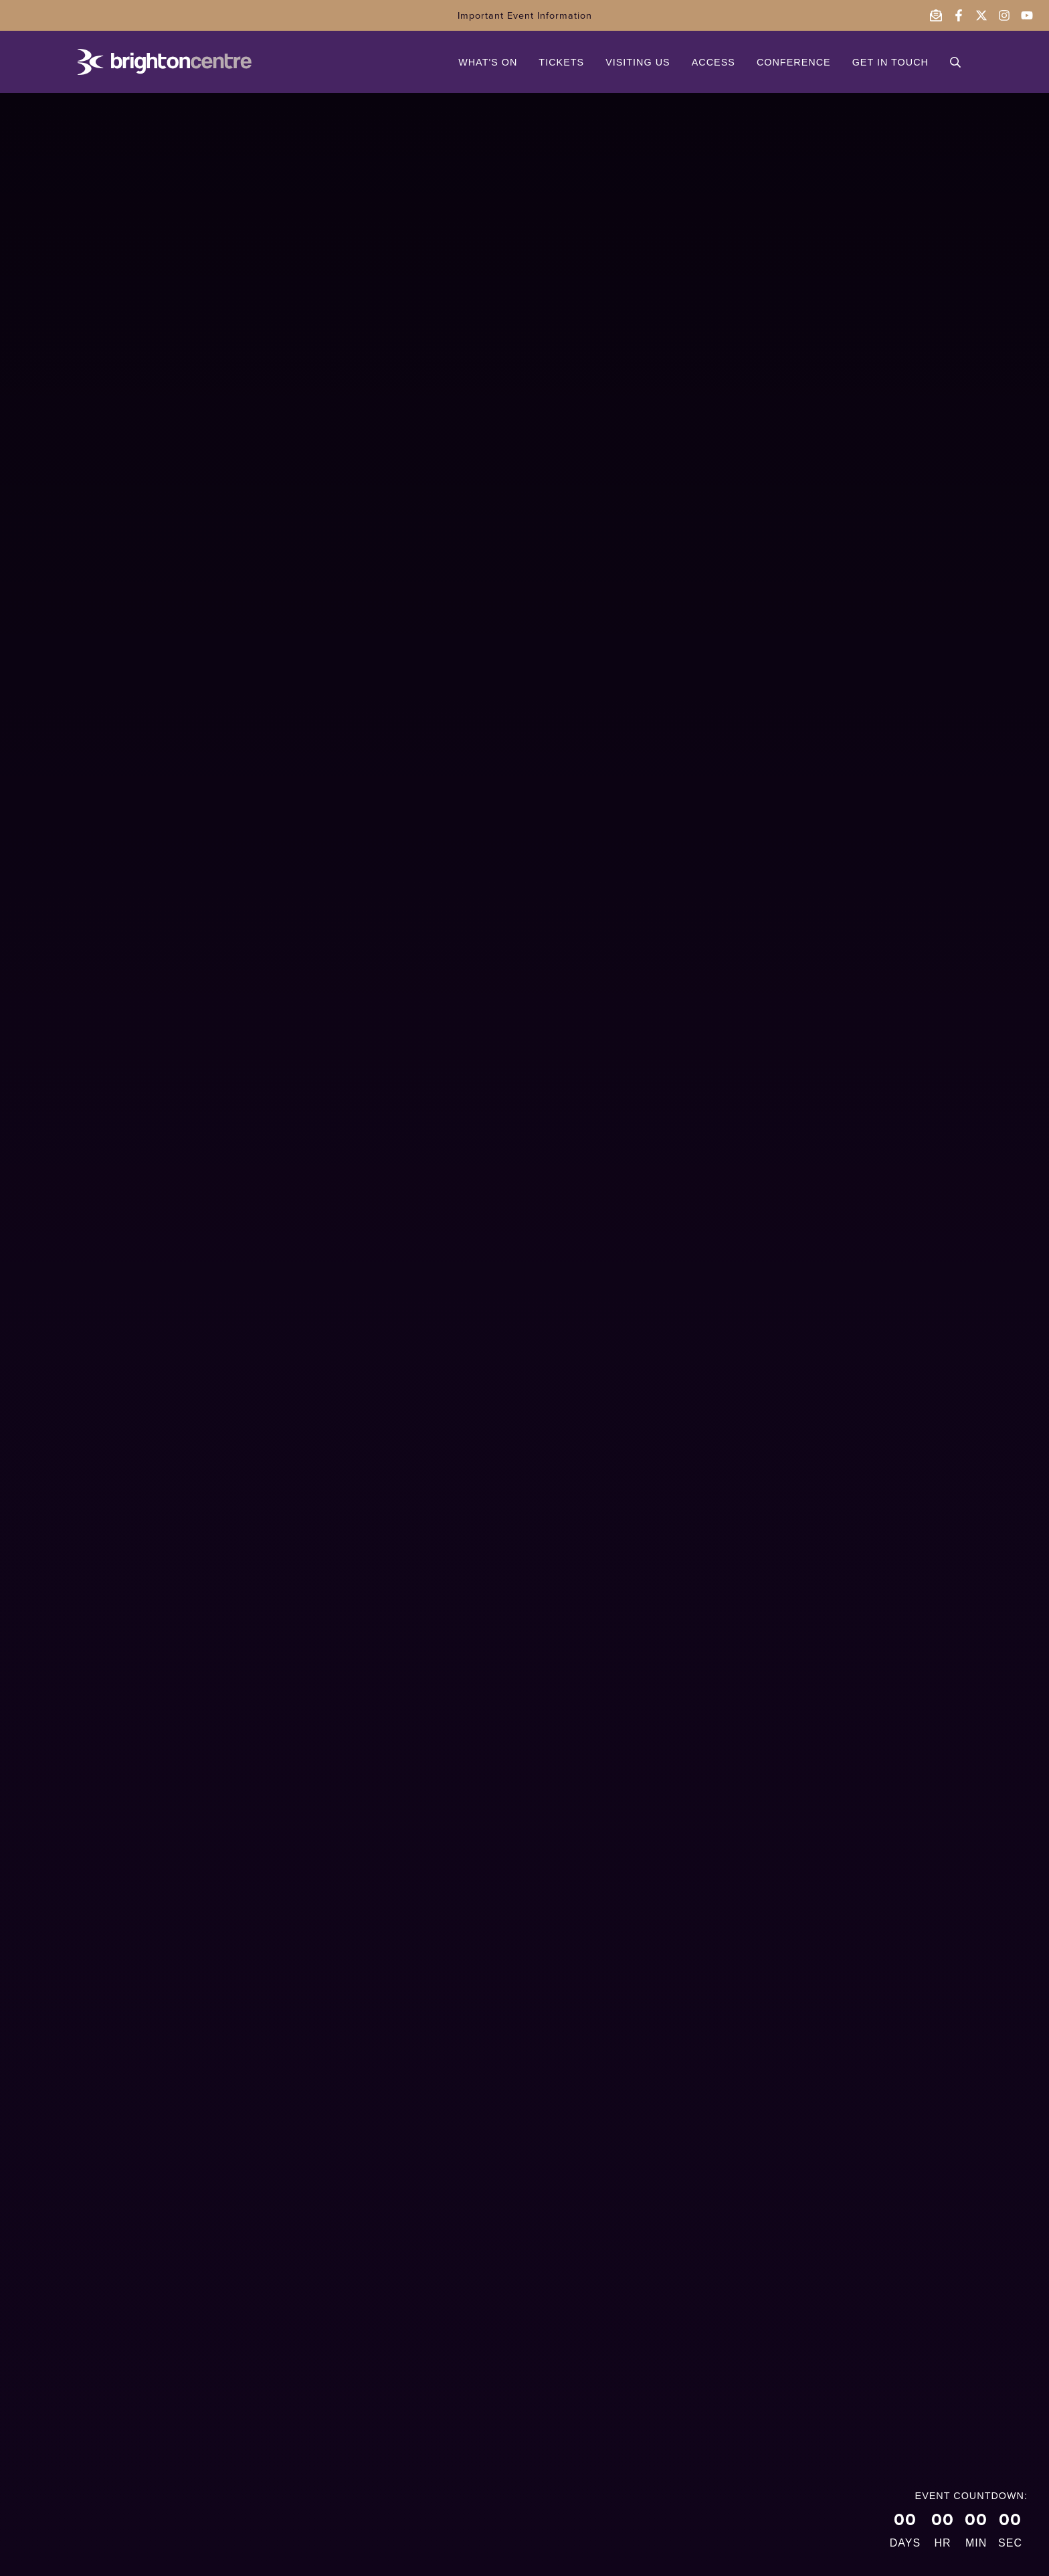 Image resolution: width=1049 pixels, height=2576 pixels. I want to click on GET IN TOUCH, so click(890, 62).